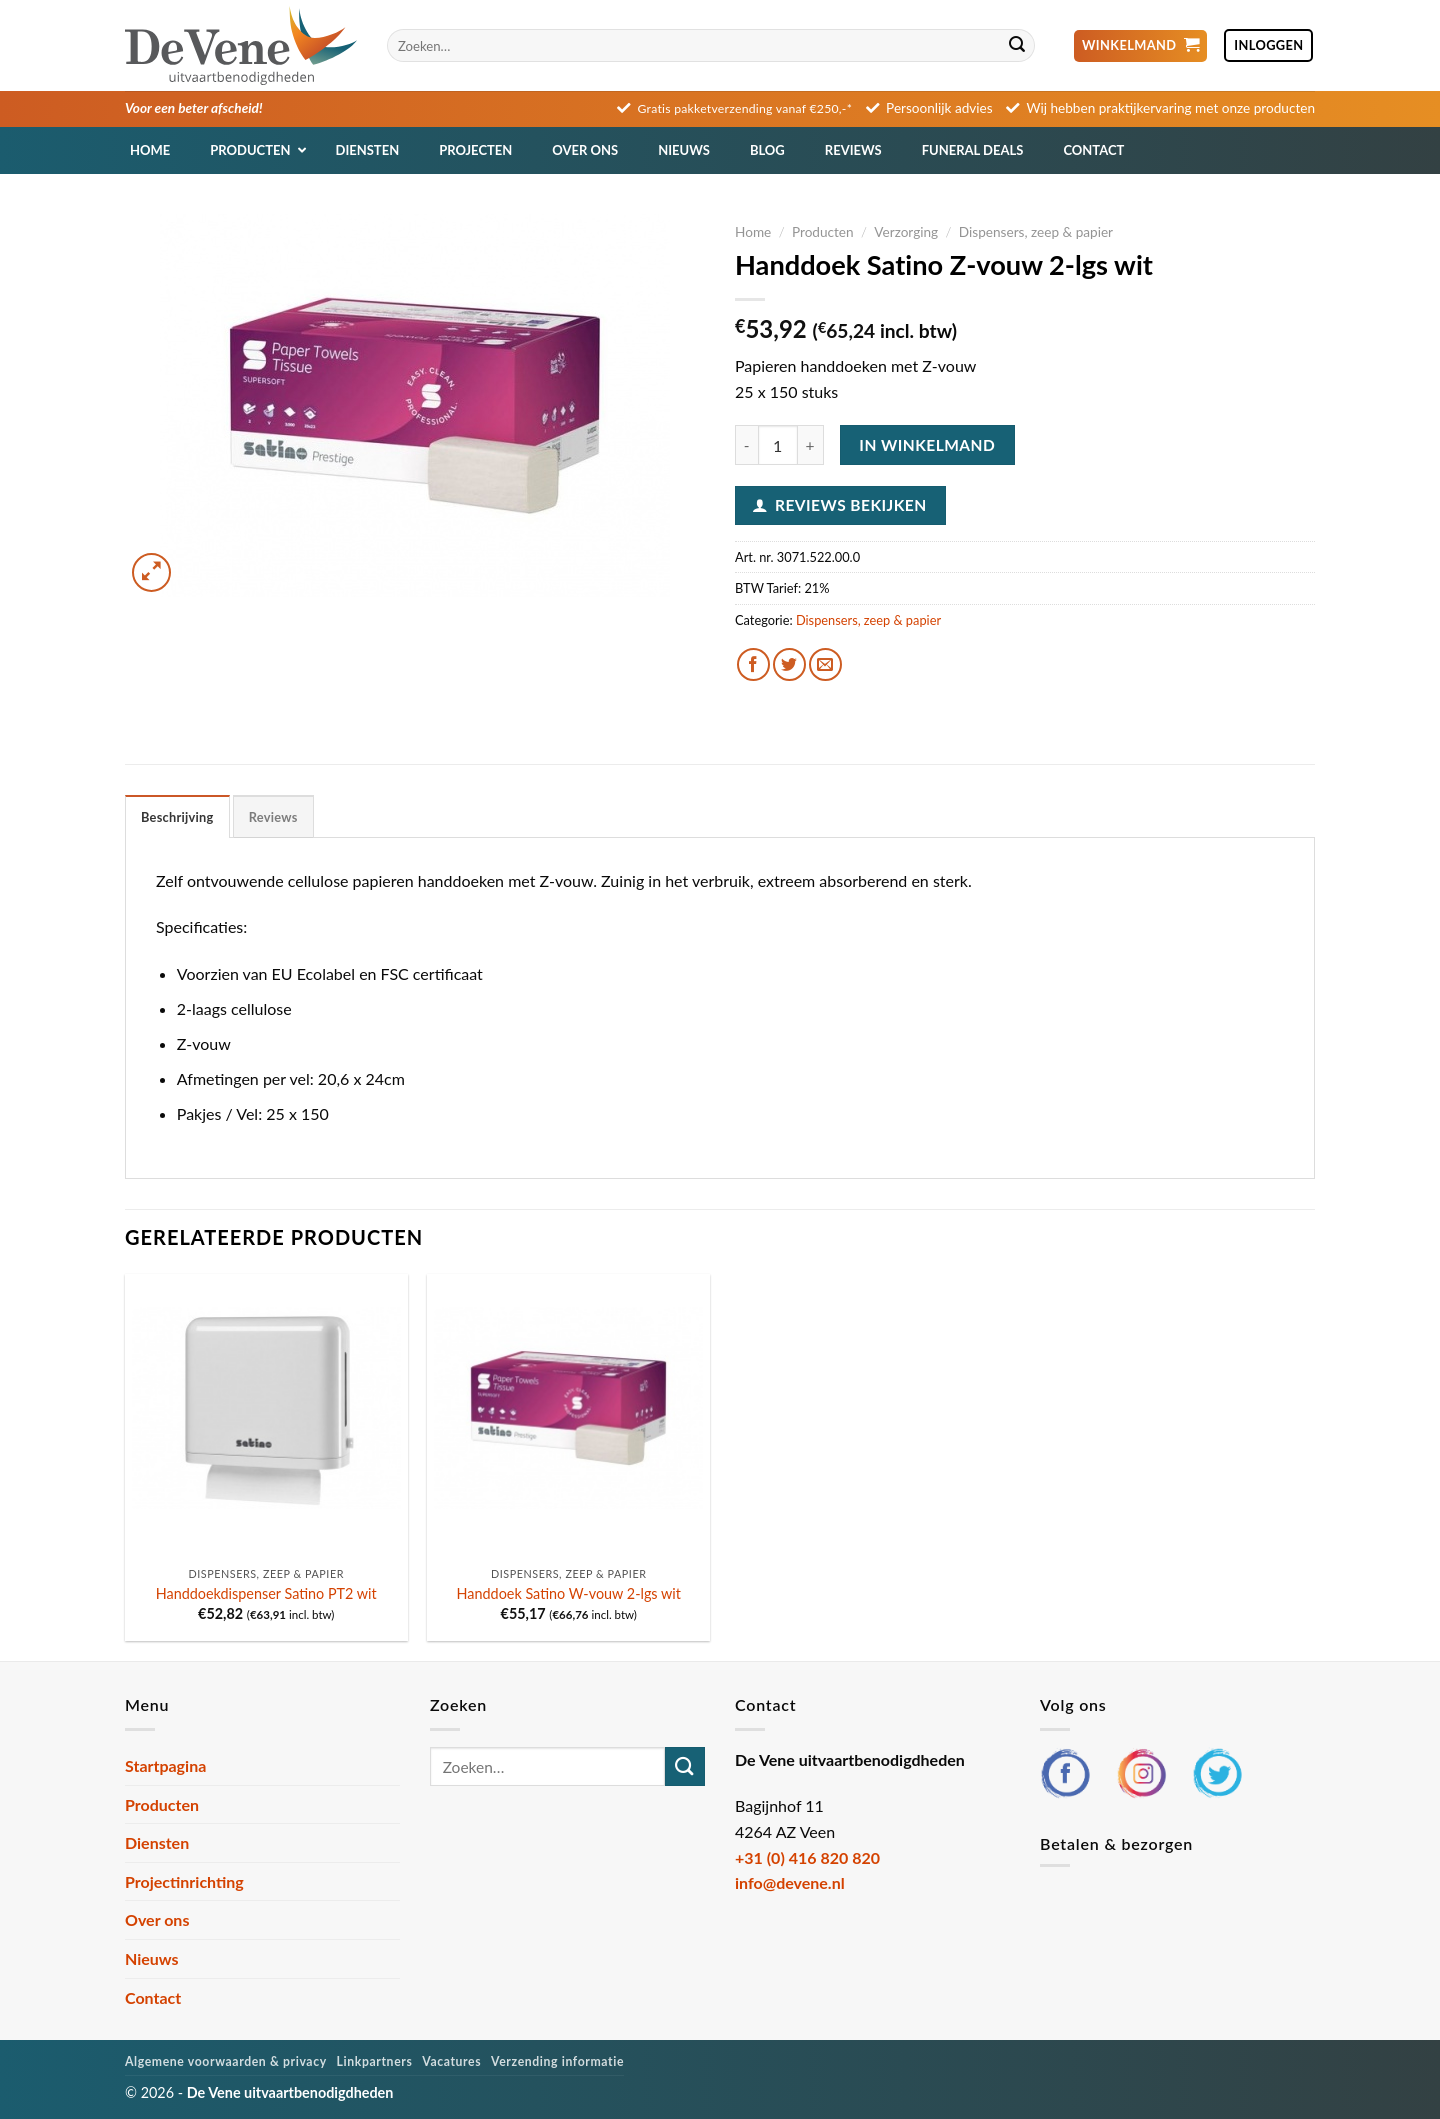  I want to click on [Deel op Twitter], so click(789, 664).